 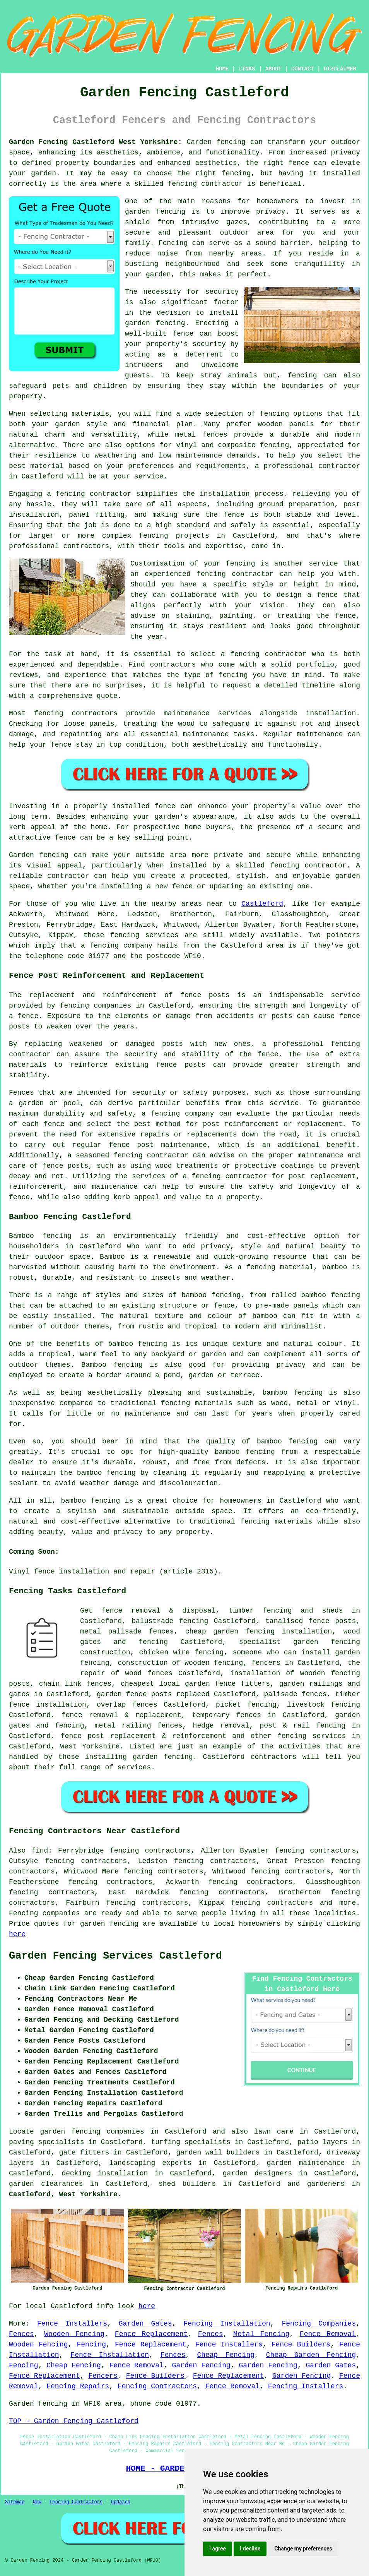 I want to click on Fence Removal, so click(x=328, y=2334).